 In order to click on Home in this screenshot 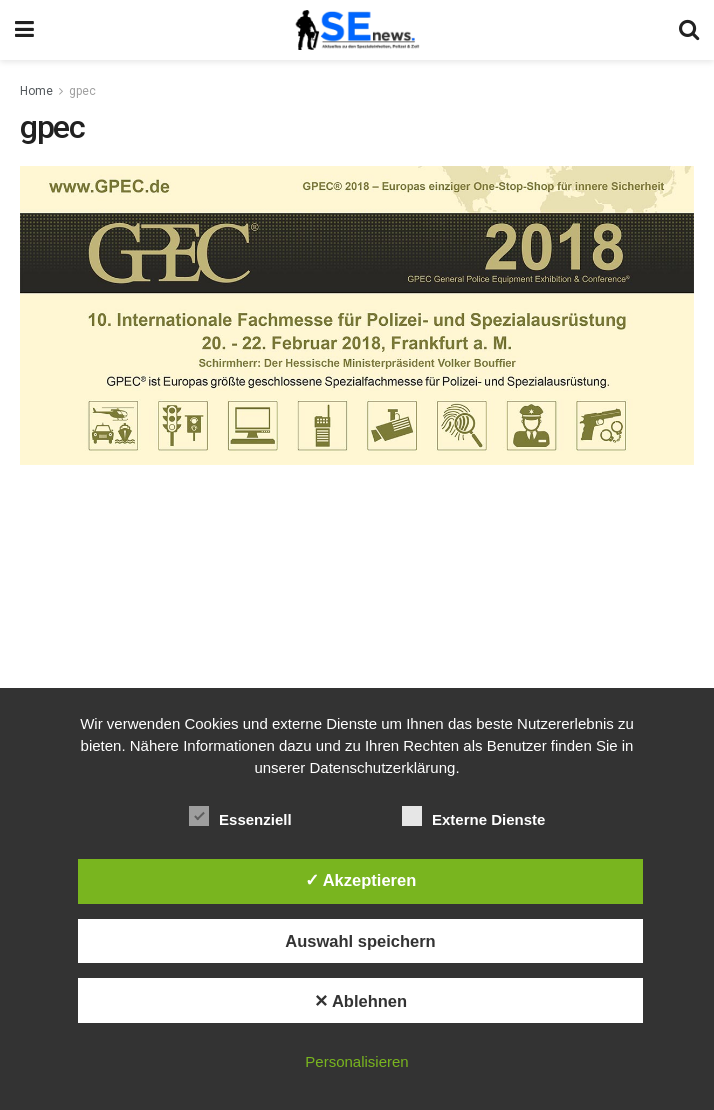, I will do `click(36, 91)`.